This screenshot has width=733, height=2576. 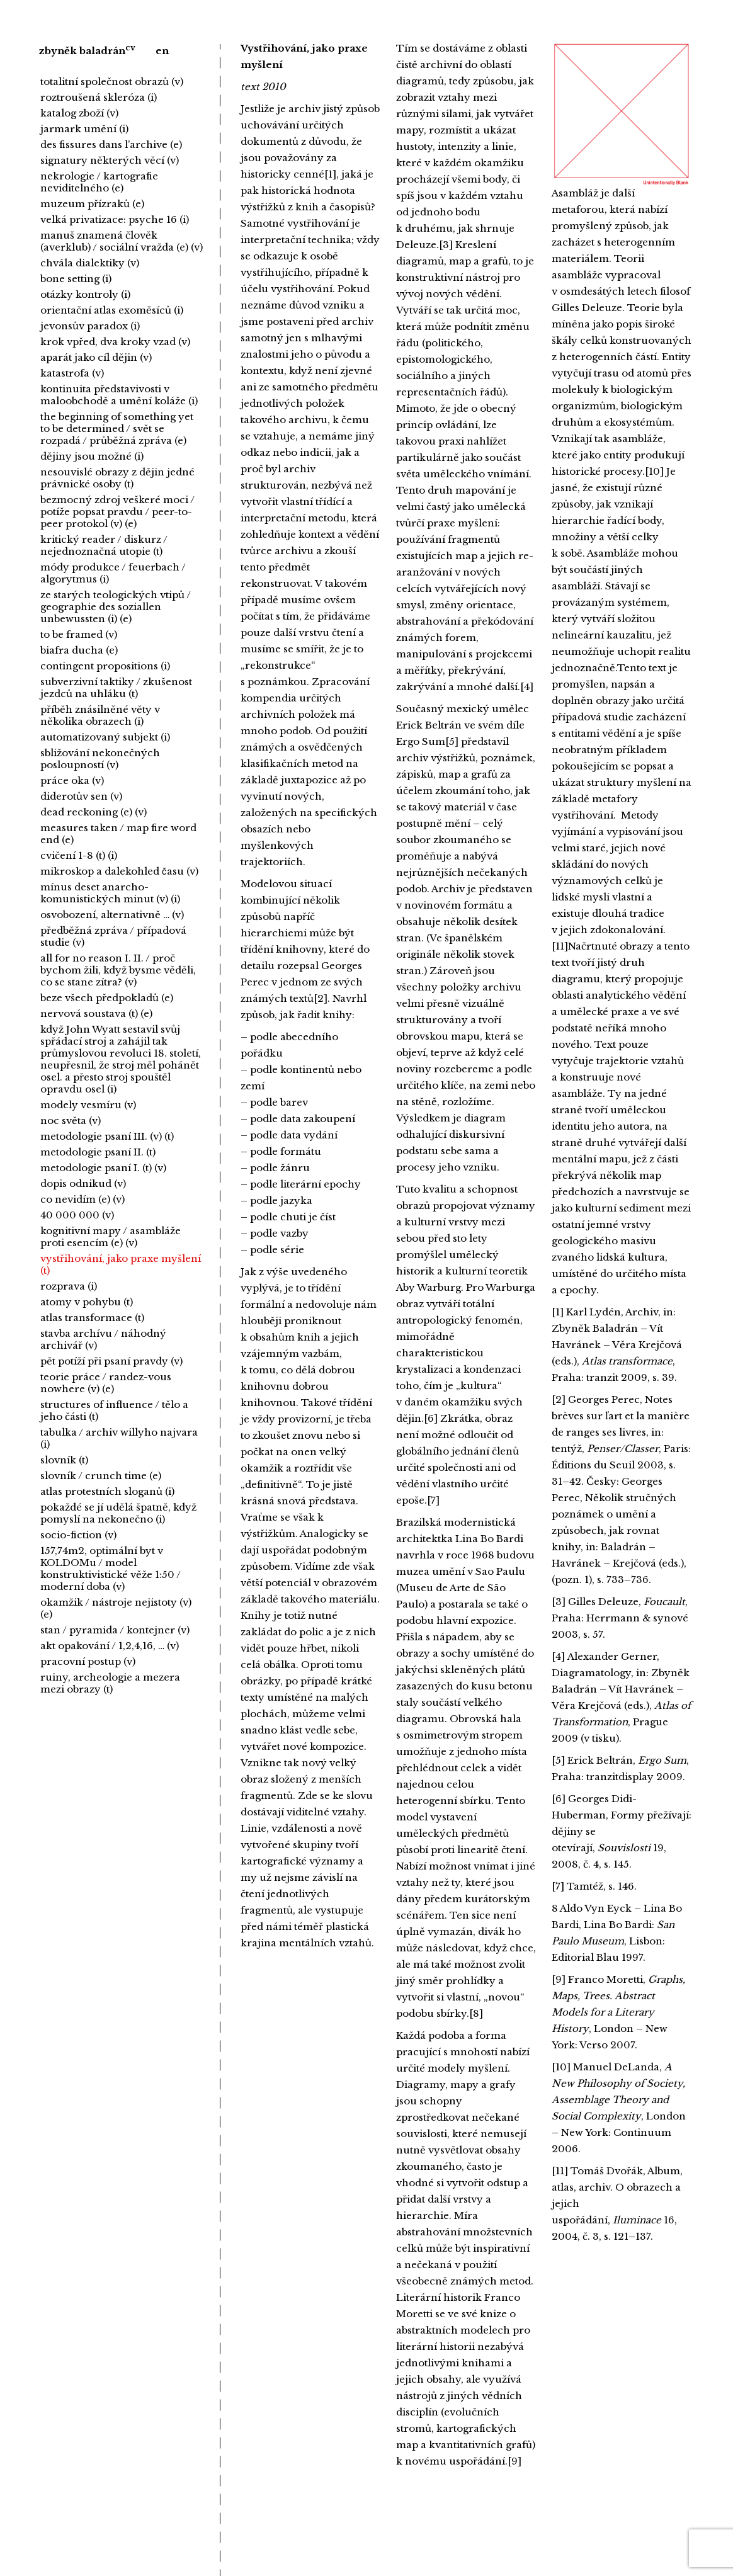 I want to click on jarmark umění (i), so click(x=84, y=129).